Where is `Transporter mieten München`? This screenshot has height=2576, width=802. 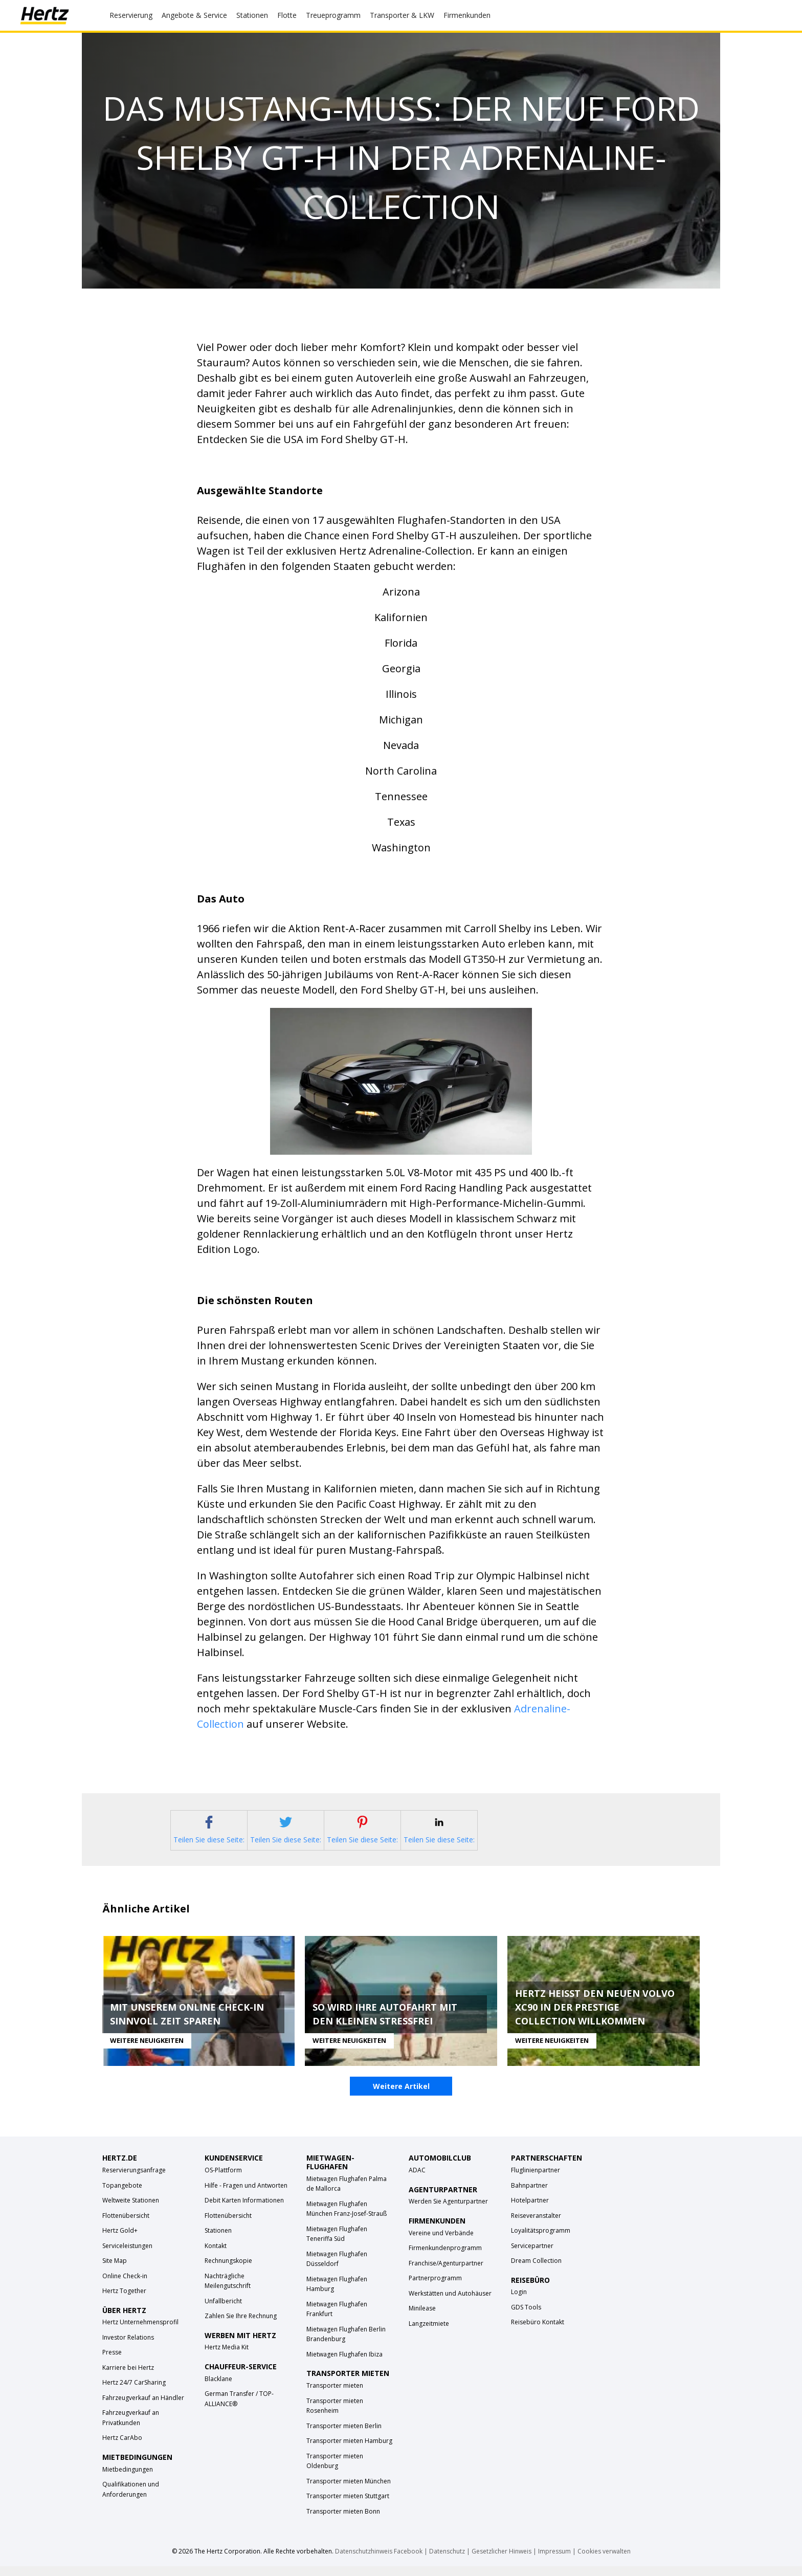 Transporter mieten München is located at coordinates (348, 2490).